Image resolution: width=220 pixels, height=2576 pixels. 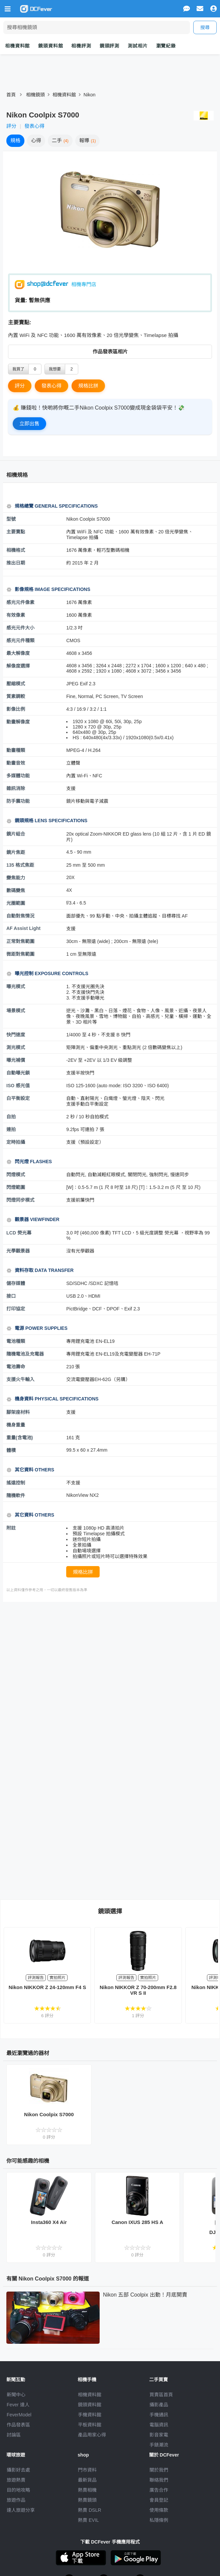 I want to click on 規格比拼, so click(x=88, y=386).